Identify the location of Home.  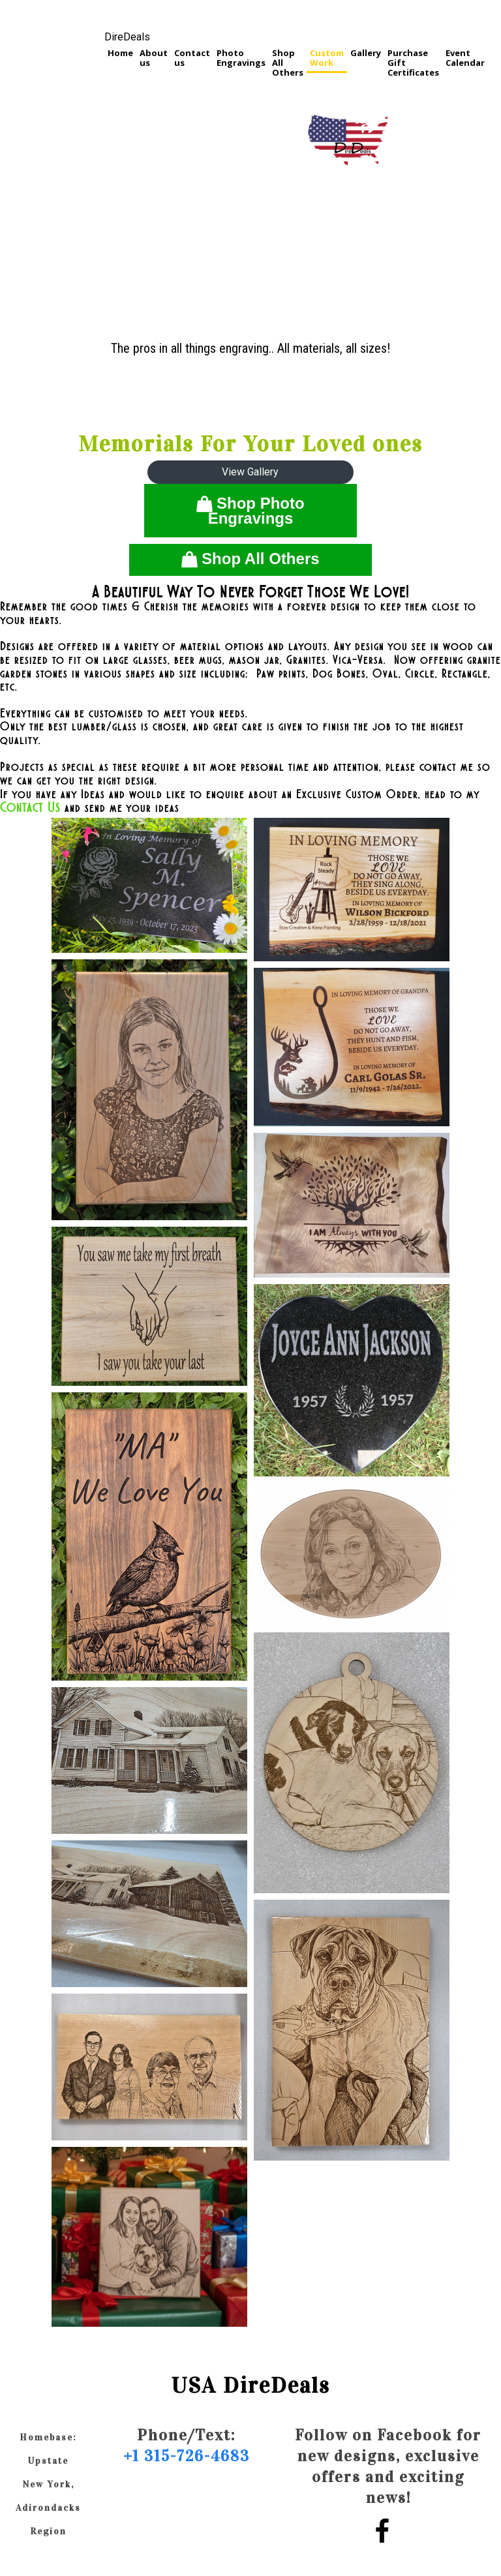
(120, 53).